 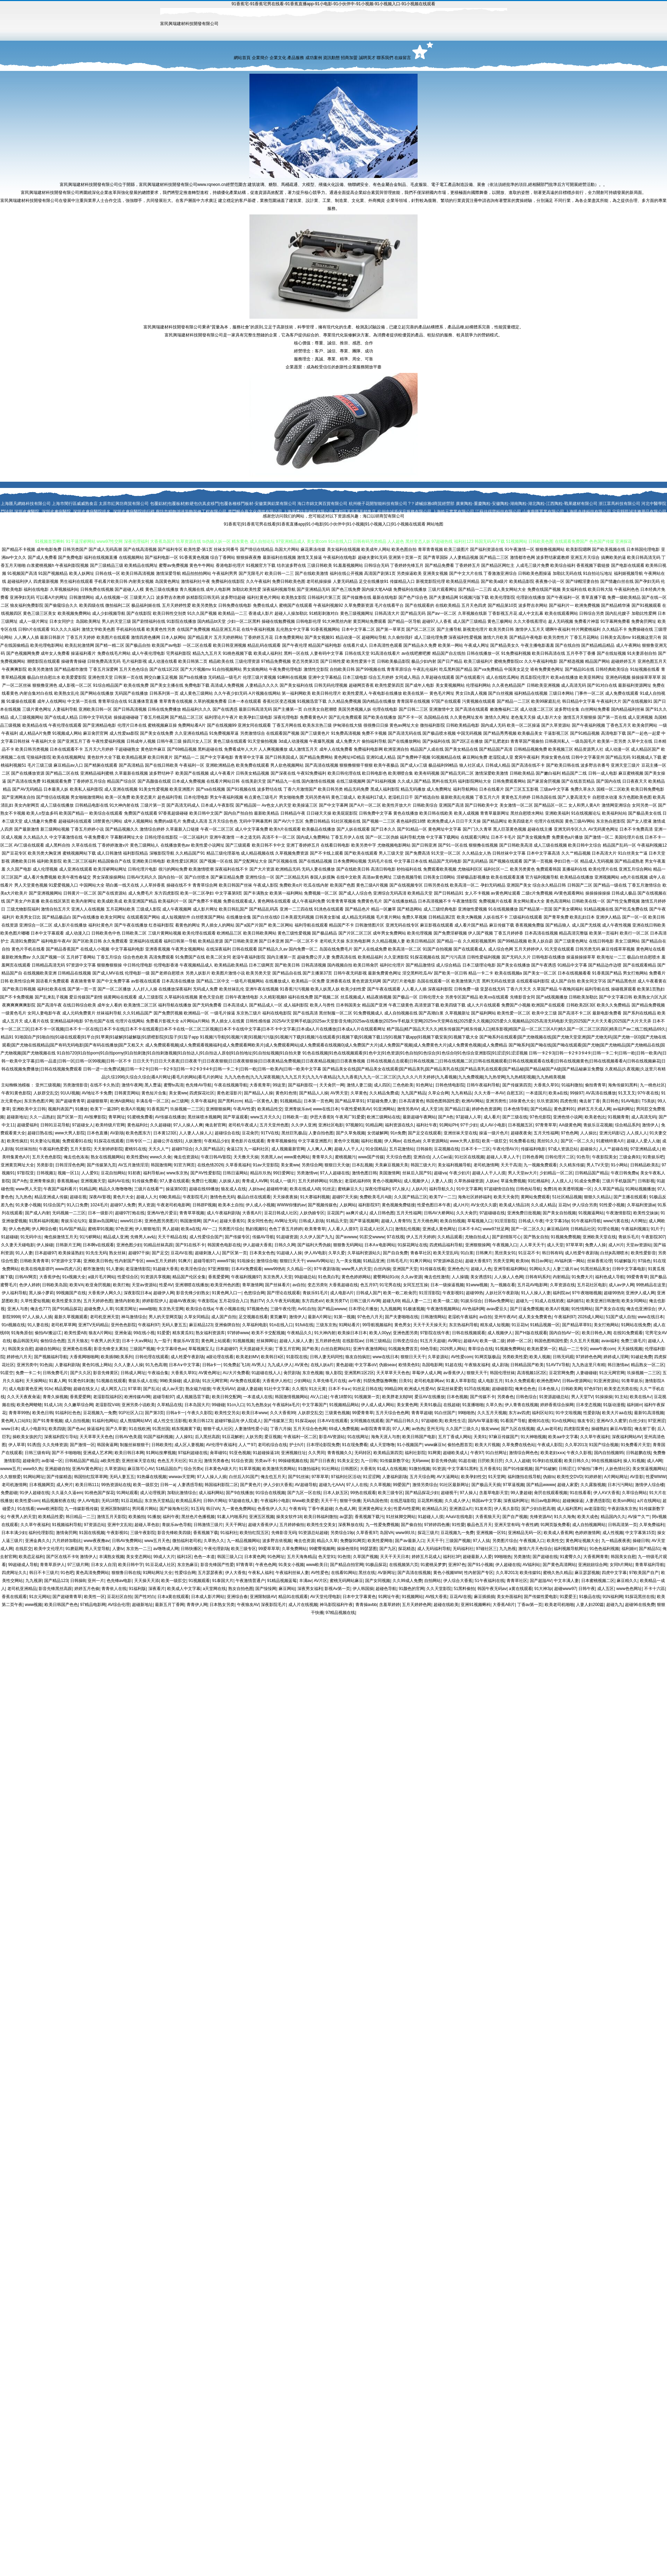 I want to click on 国产丝袜看片, so click(x=277, y=1284).